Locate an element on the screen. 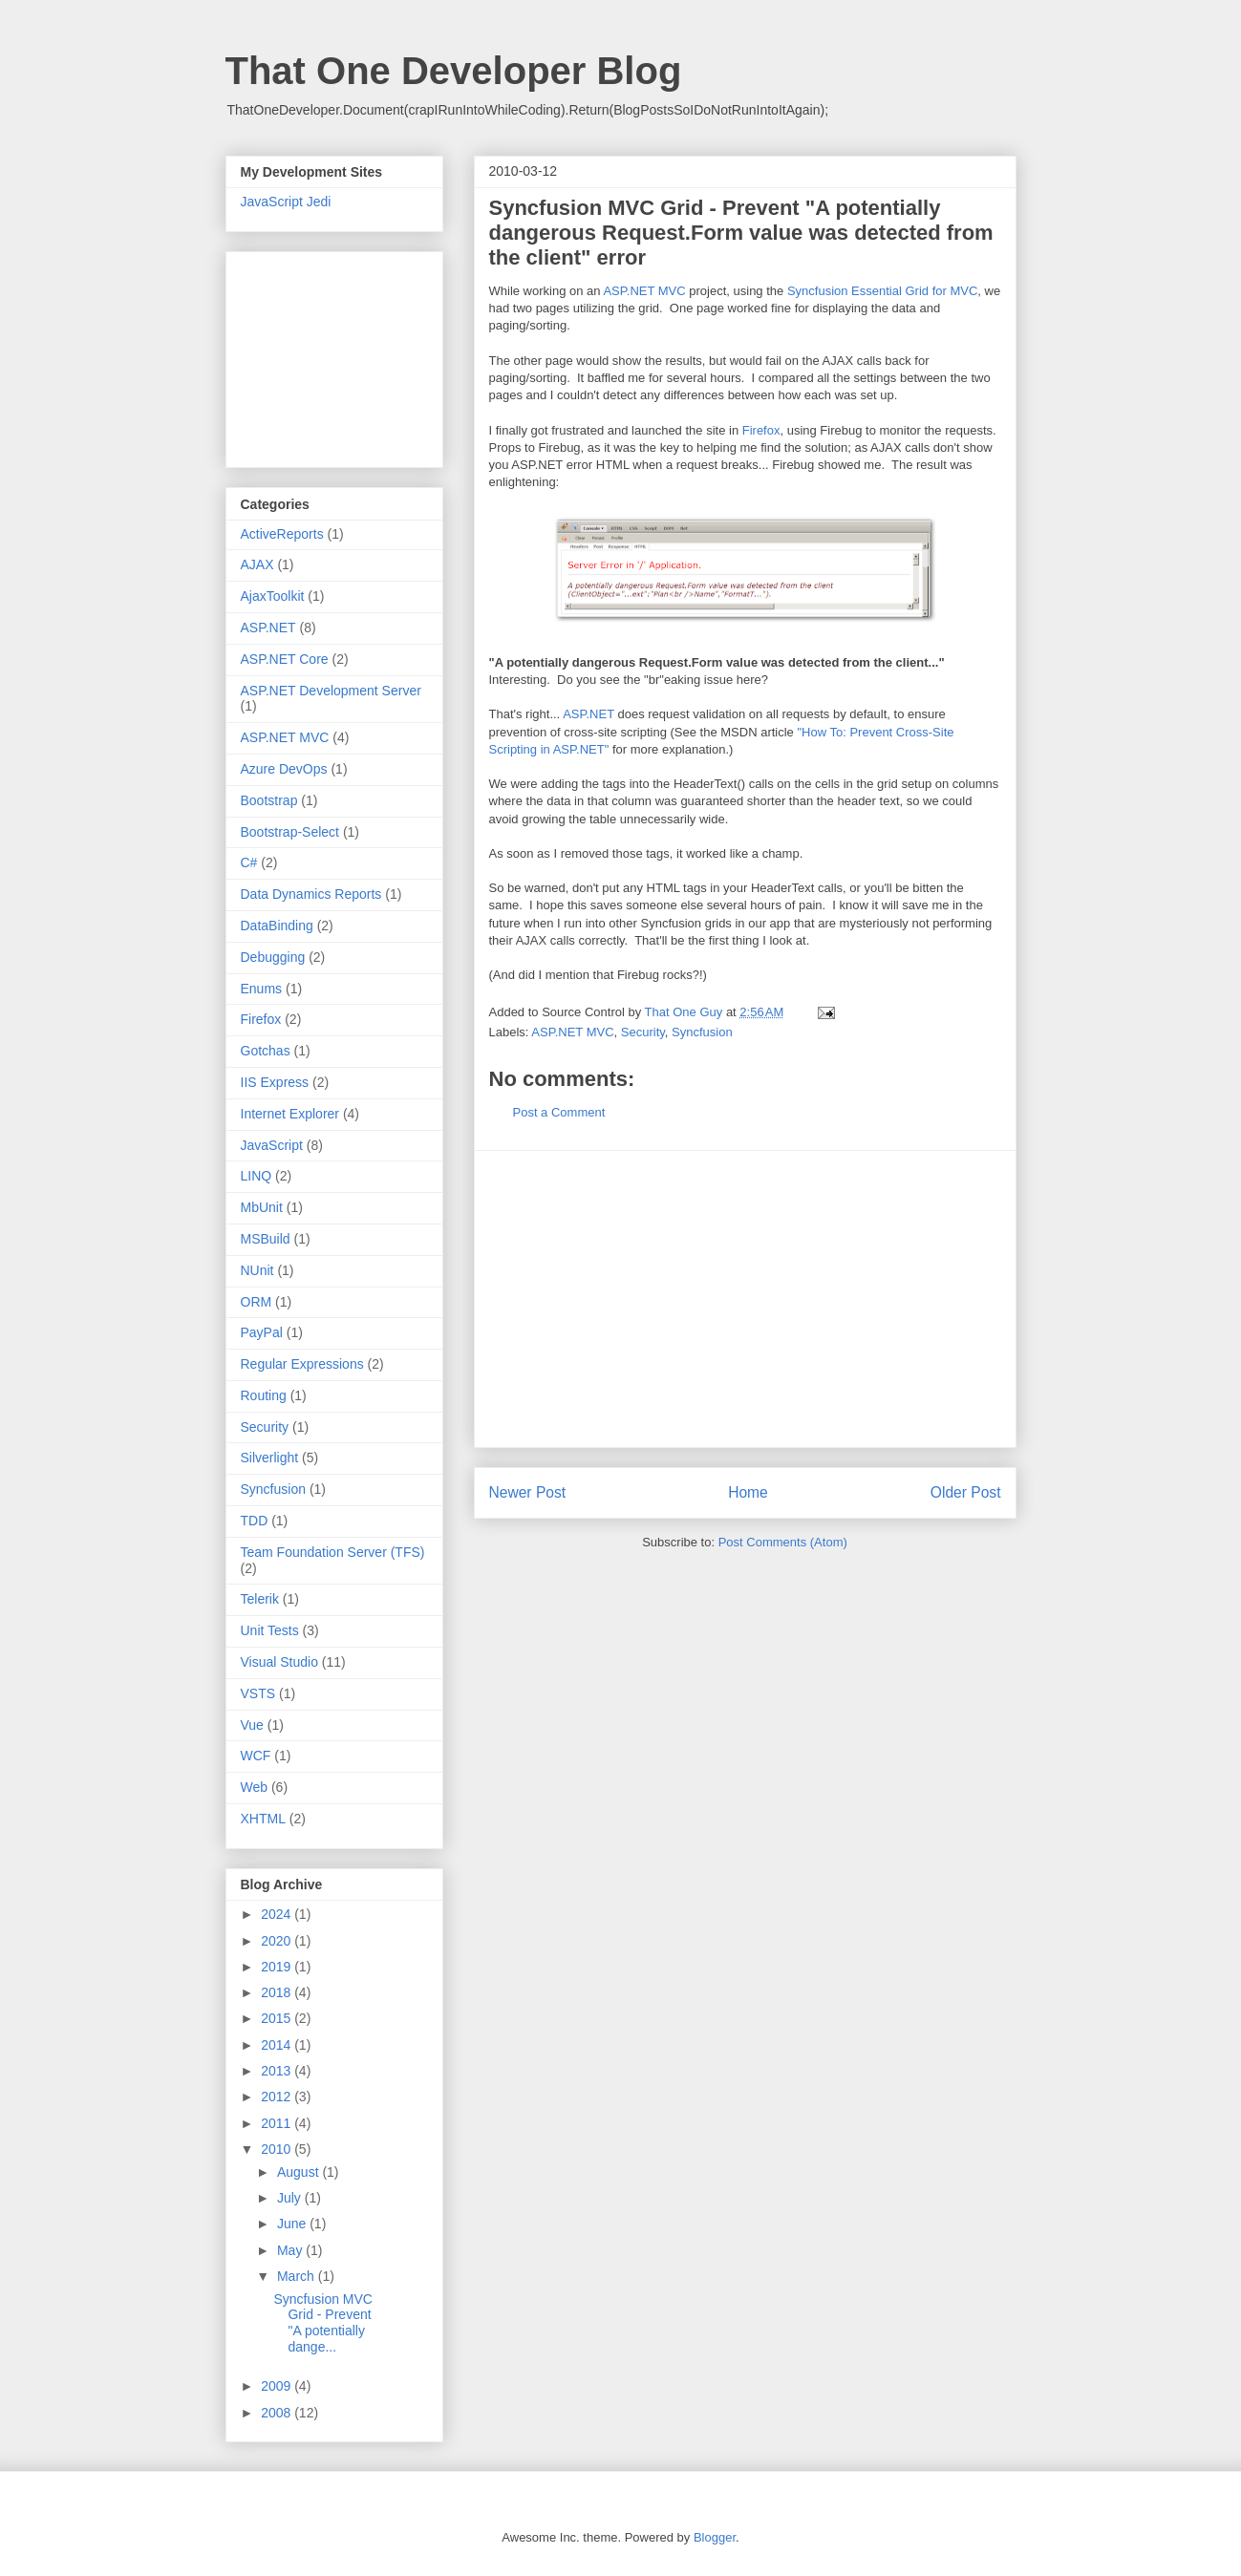 Image resolution: width=1241 pixels, height=2576 pixels. ActiveReports is located at coordinates (282, 534).